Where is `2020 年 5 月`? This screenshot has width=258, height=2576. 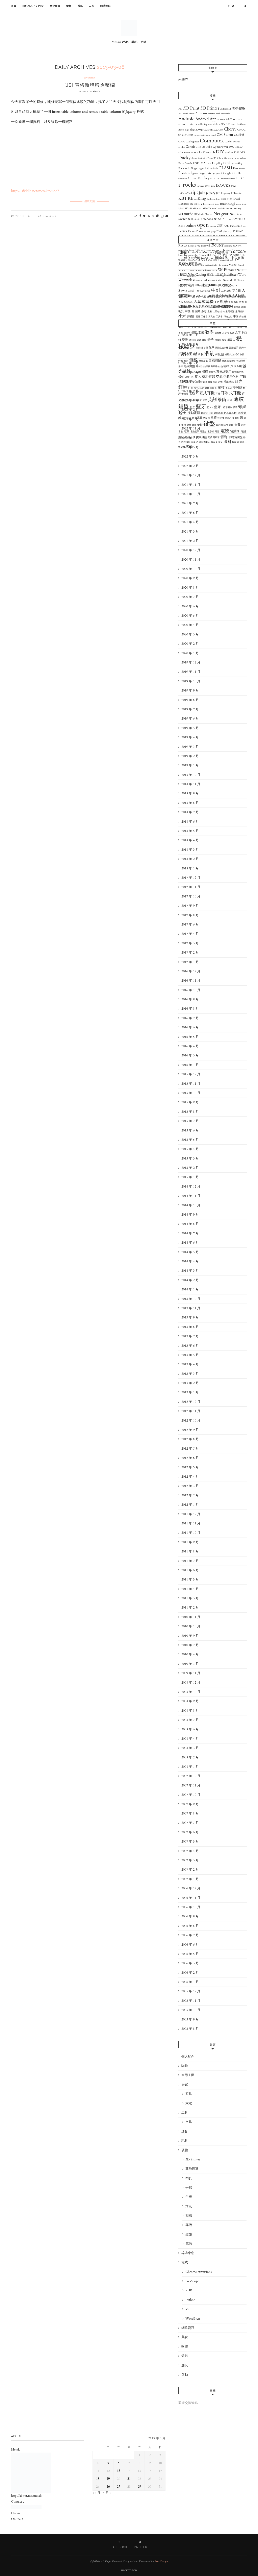 2020 年 5 月 is located at coordinates (190, 615).